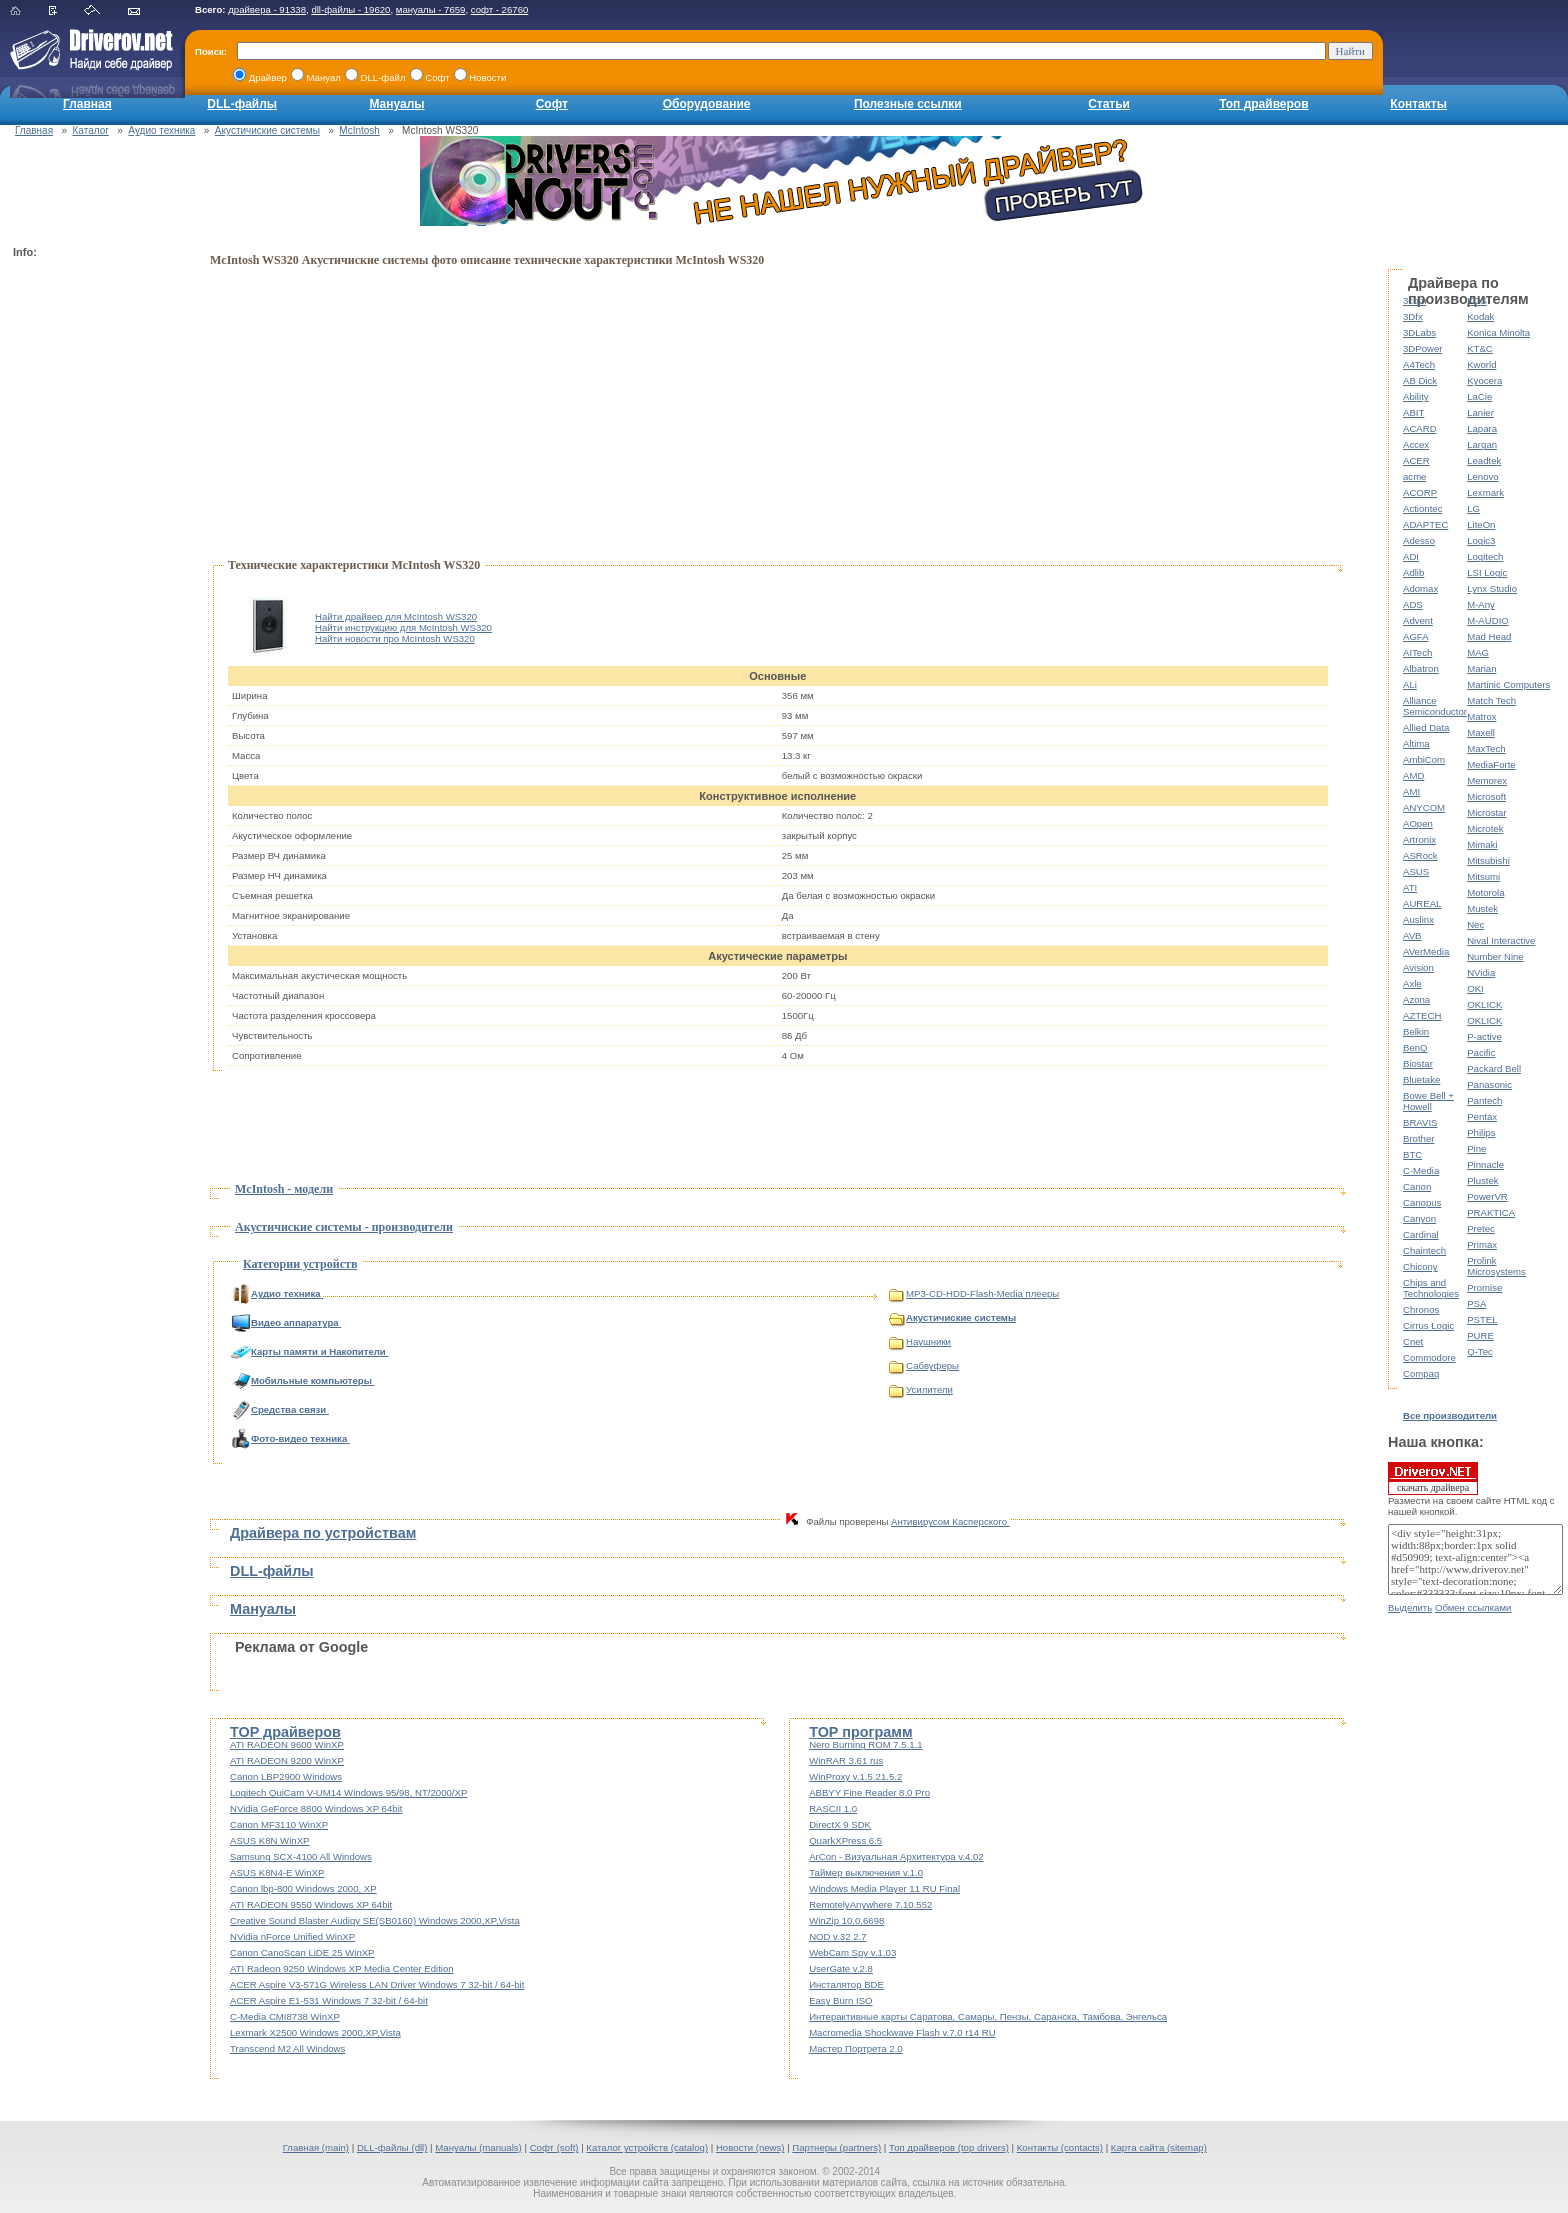 The width and height of the screenshot is (1568, 2213). I want to click on Акустичиские системы - производители, so click(344, 1227).